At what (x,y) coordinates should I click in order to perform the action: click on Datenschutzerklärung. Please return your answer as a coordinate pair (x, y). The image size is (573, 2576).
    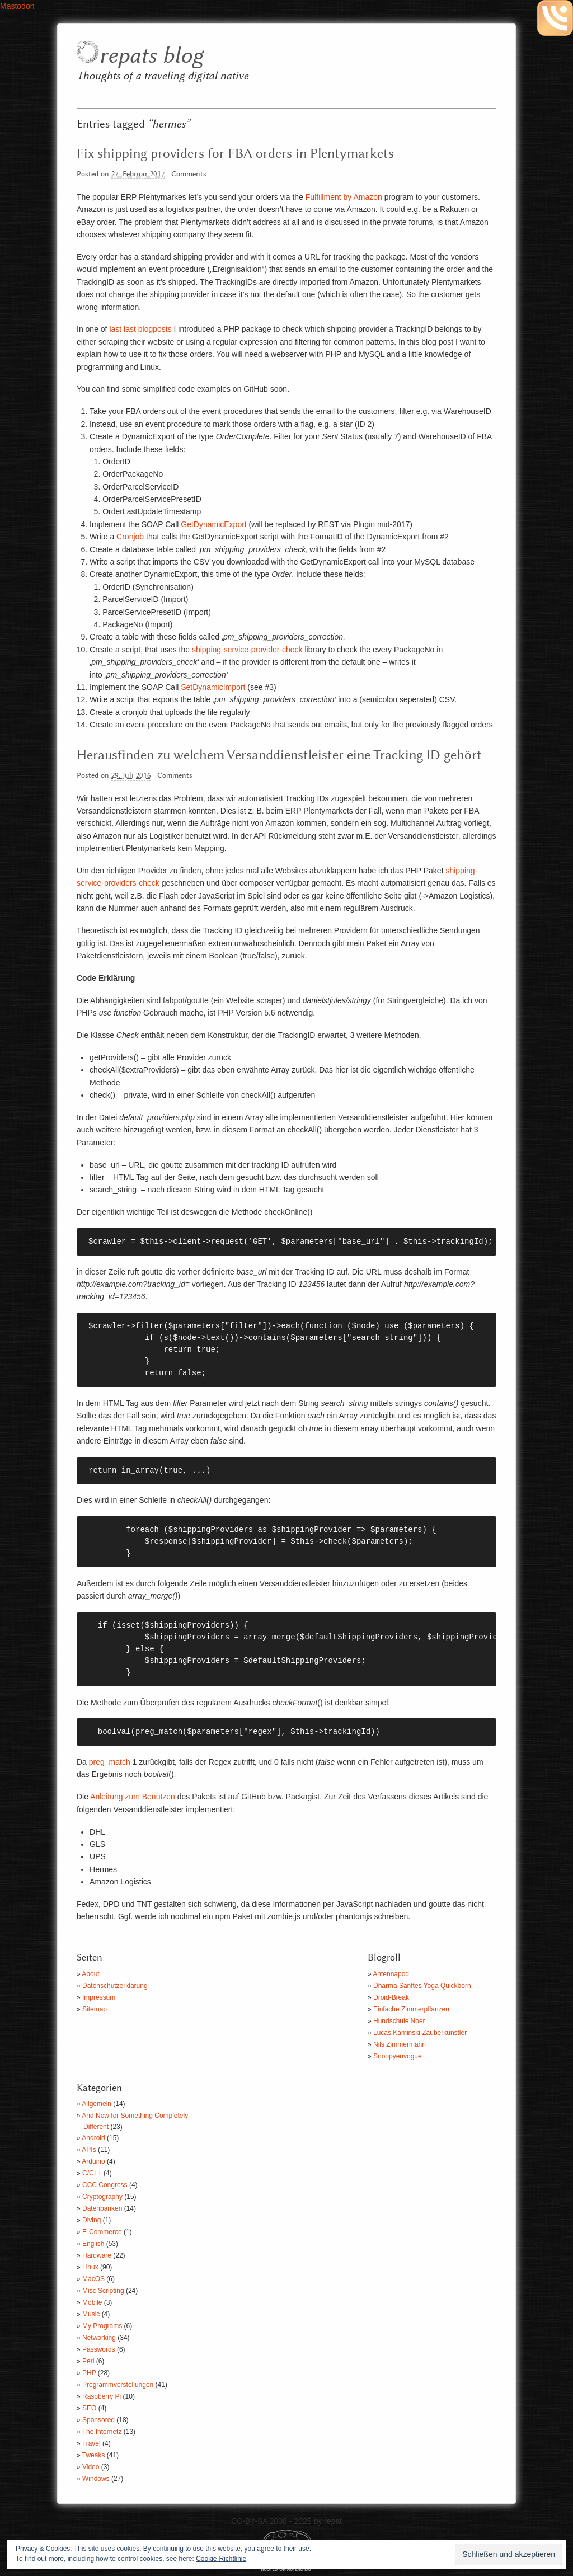
    Looking at the image, I should click on (115, 1986).